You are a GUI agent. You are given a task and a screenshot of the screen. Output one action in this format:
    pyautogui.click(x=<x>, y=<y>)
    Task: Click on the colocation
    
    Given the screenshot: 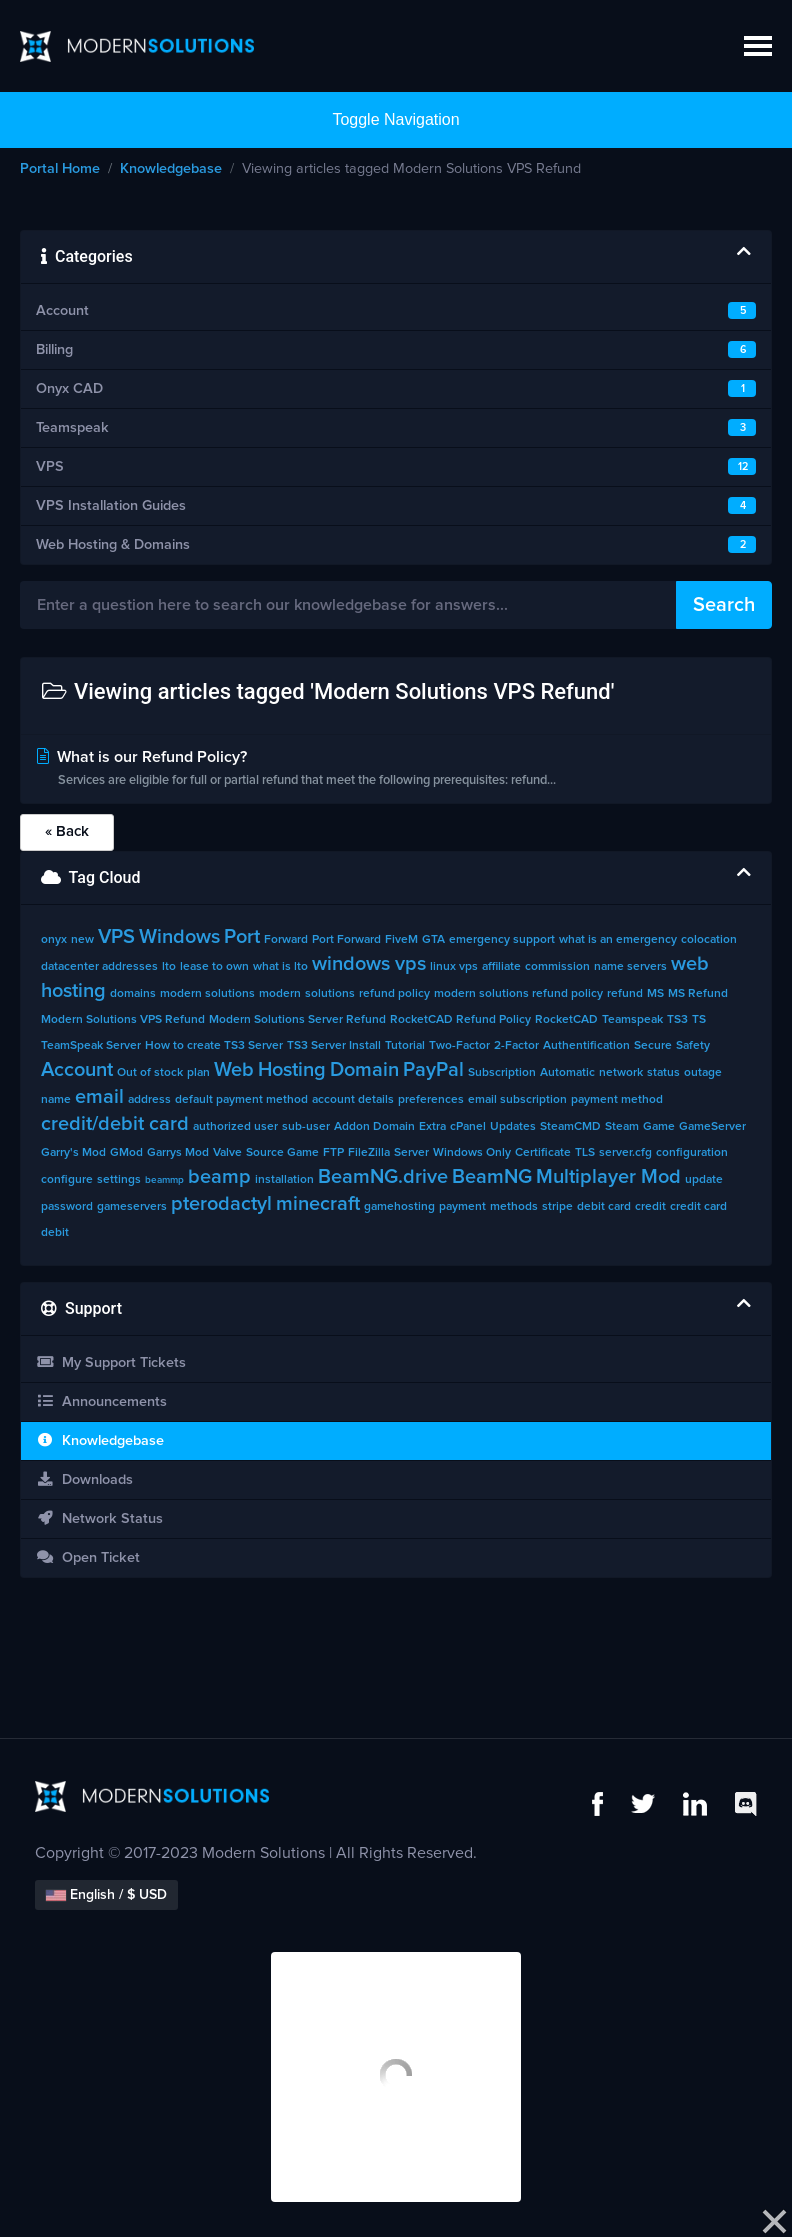 What is the action you would take?
    pyautogui.click(x=709, y=940)
    